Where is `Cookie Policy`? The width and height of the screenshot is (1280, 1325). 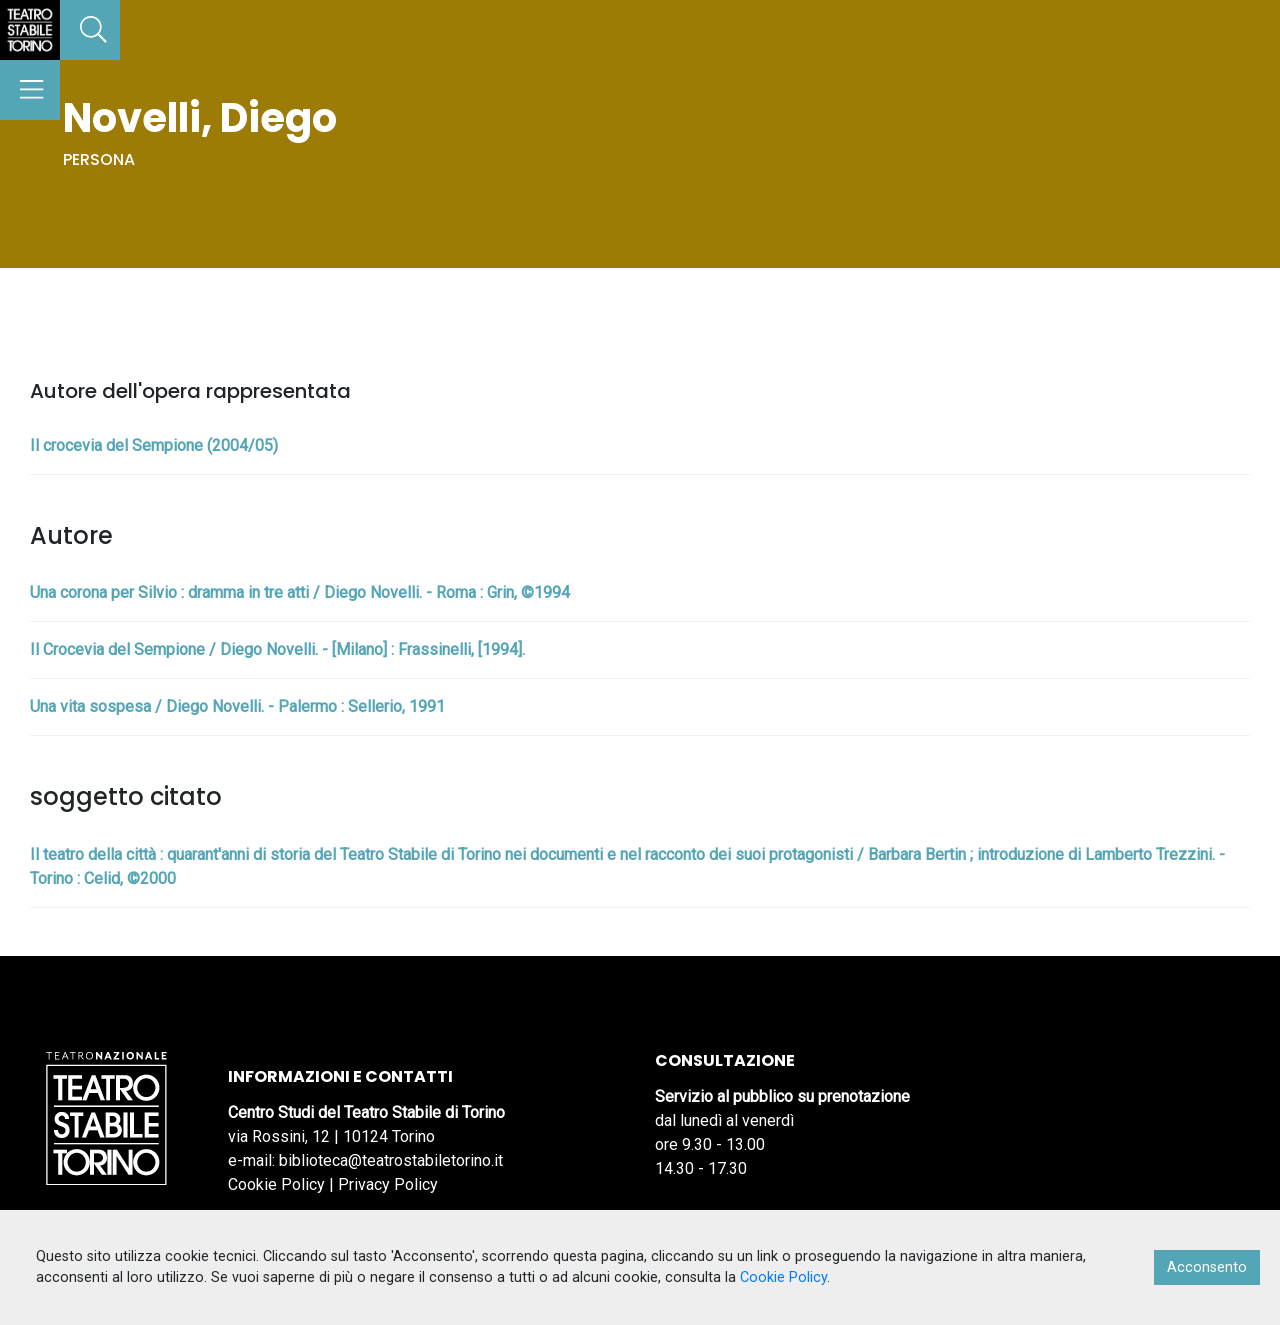
Cookie Policy is located at coordinates (276, 1184).